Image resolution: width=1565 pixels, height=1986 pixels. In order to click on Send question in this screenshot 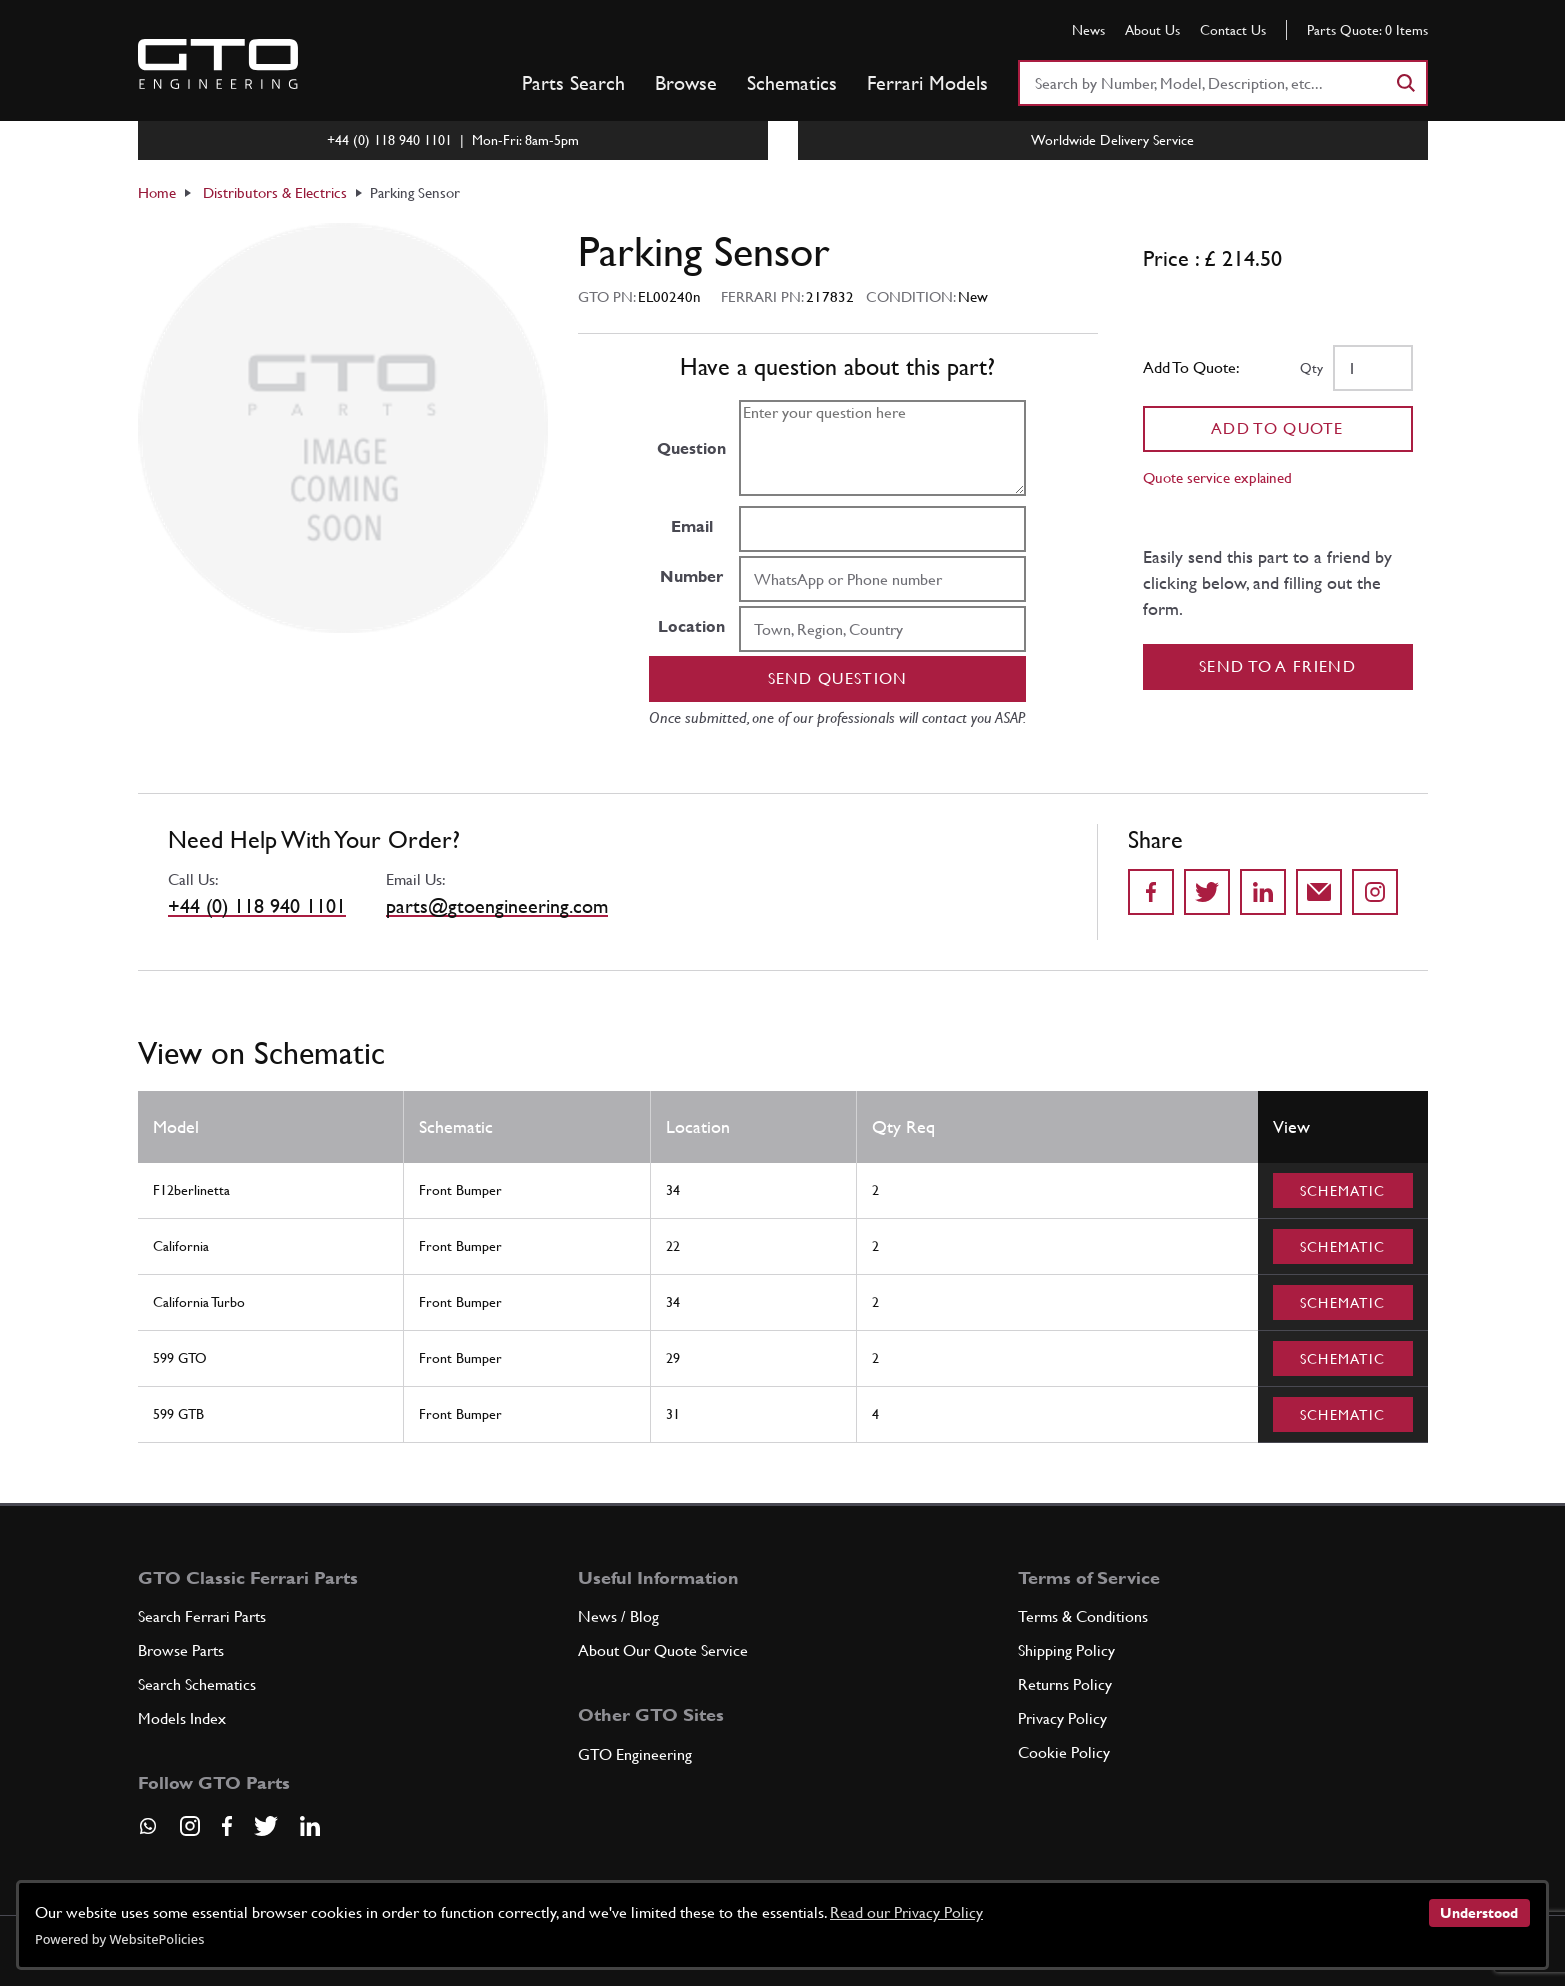, I will do `click(838, 678)`.